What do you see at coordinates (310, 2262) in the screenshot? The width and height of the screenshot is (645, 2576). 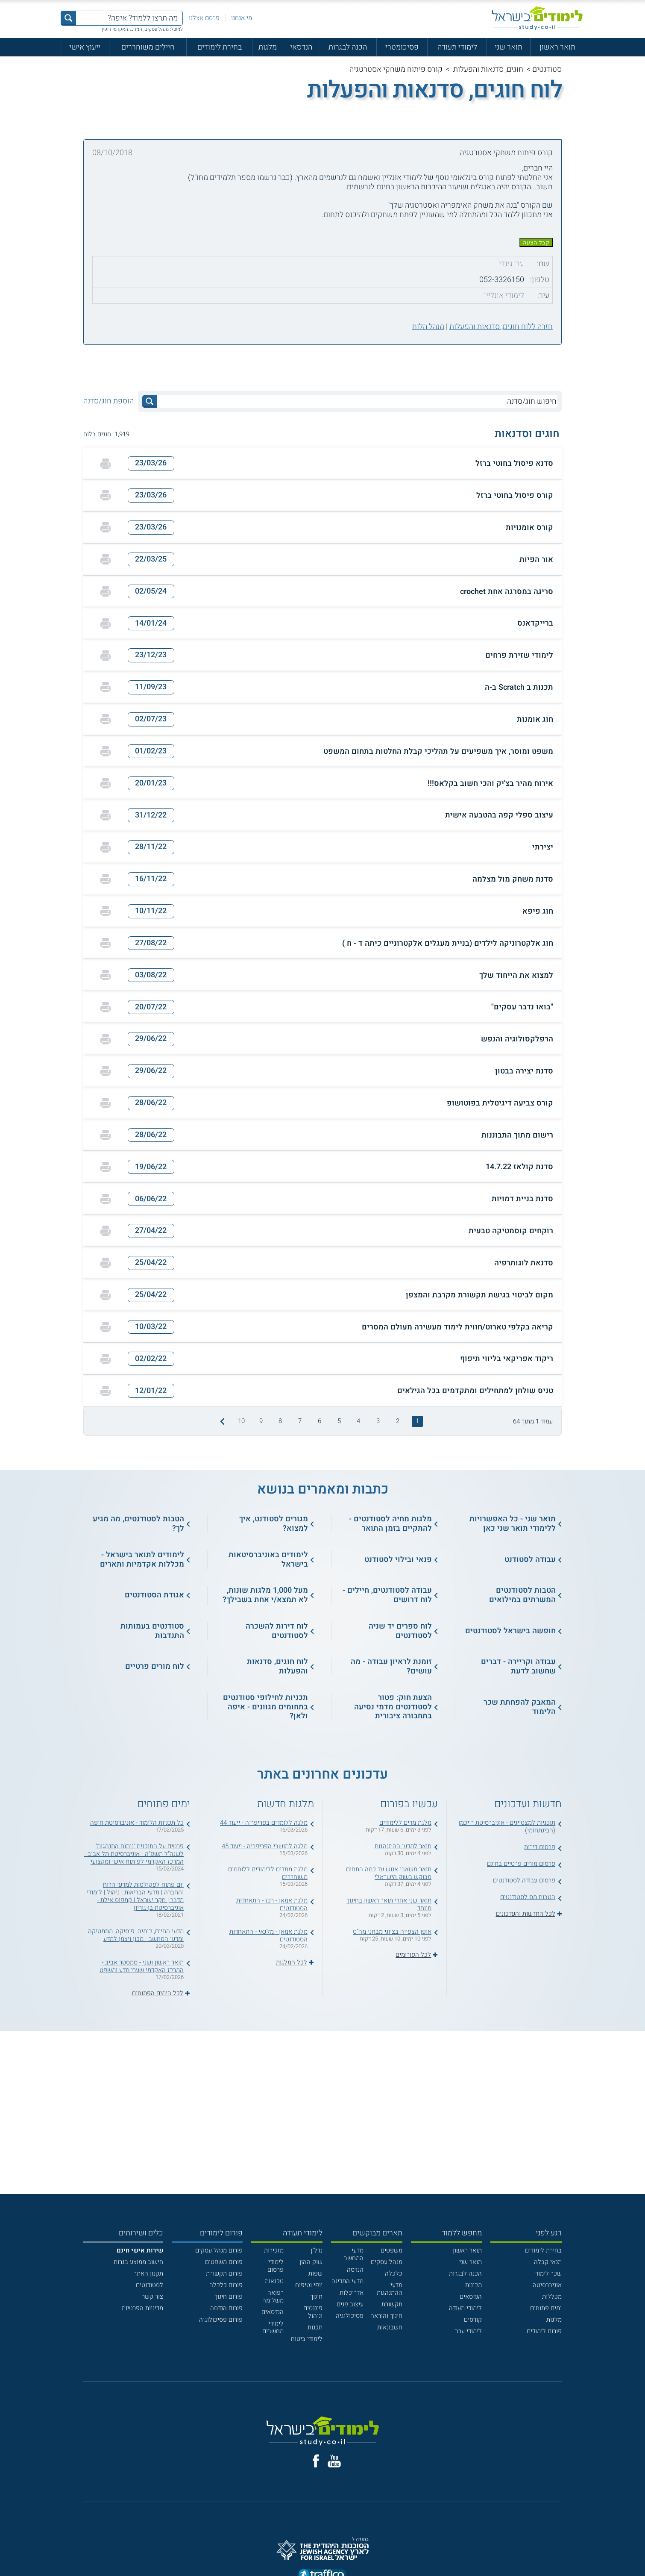 I see `שוק ההון` at bounding box center [310, 2262].